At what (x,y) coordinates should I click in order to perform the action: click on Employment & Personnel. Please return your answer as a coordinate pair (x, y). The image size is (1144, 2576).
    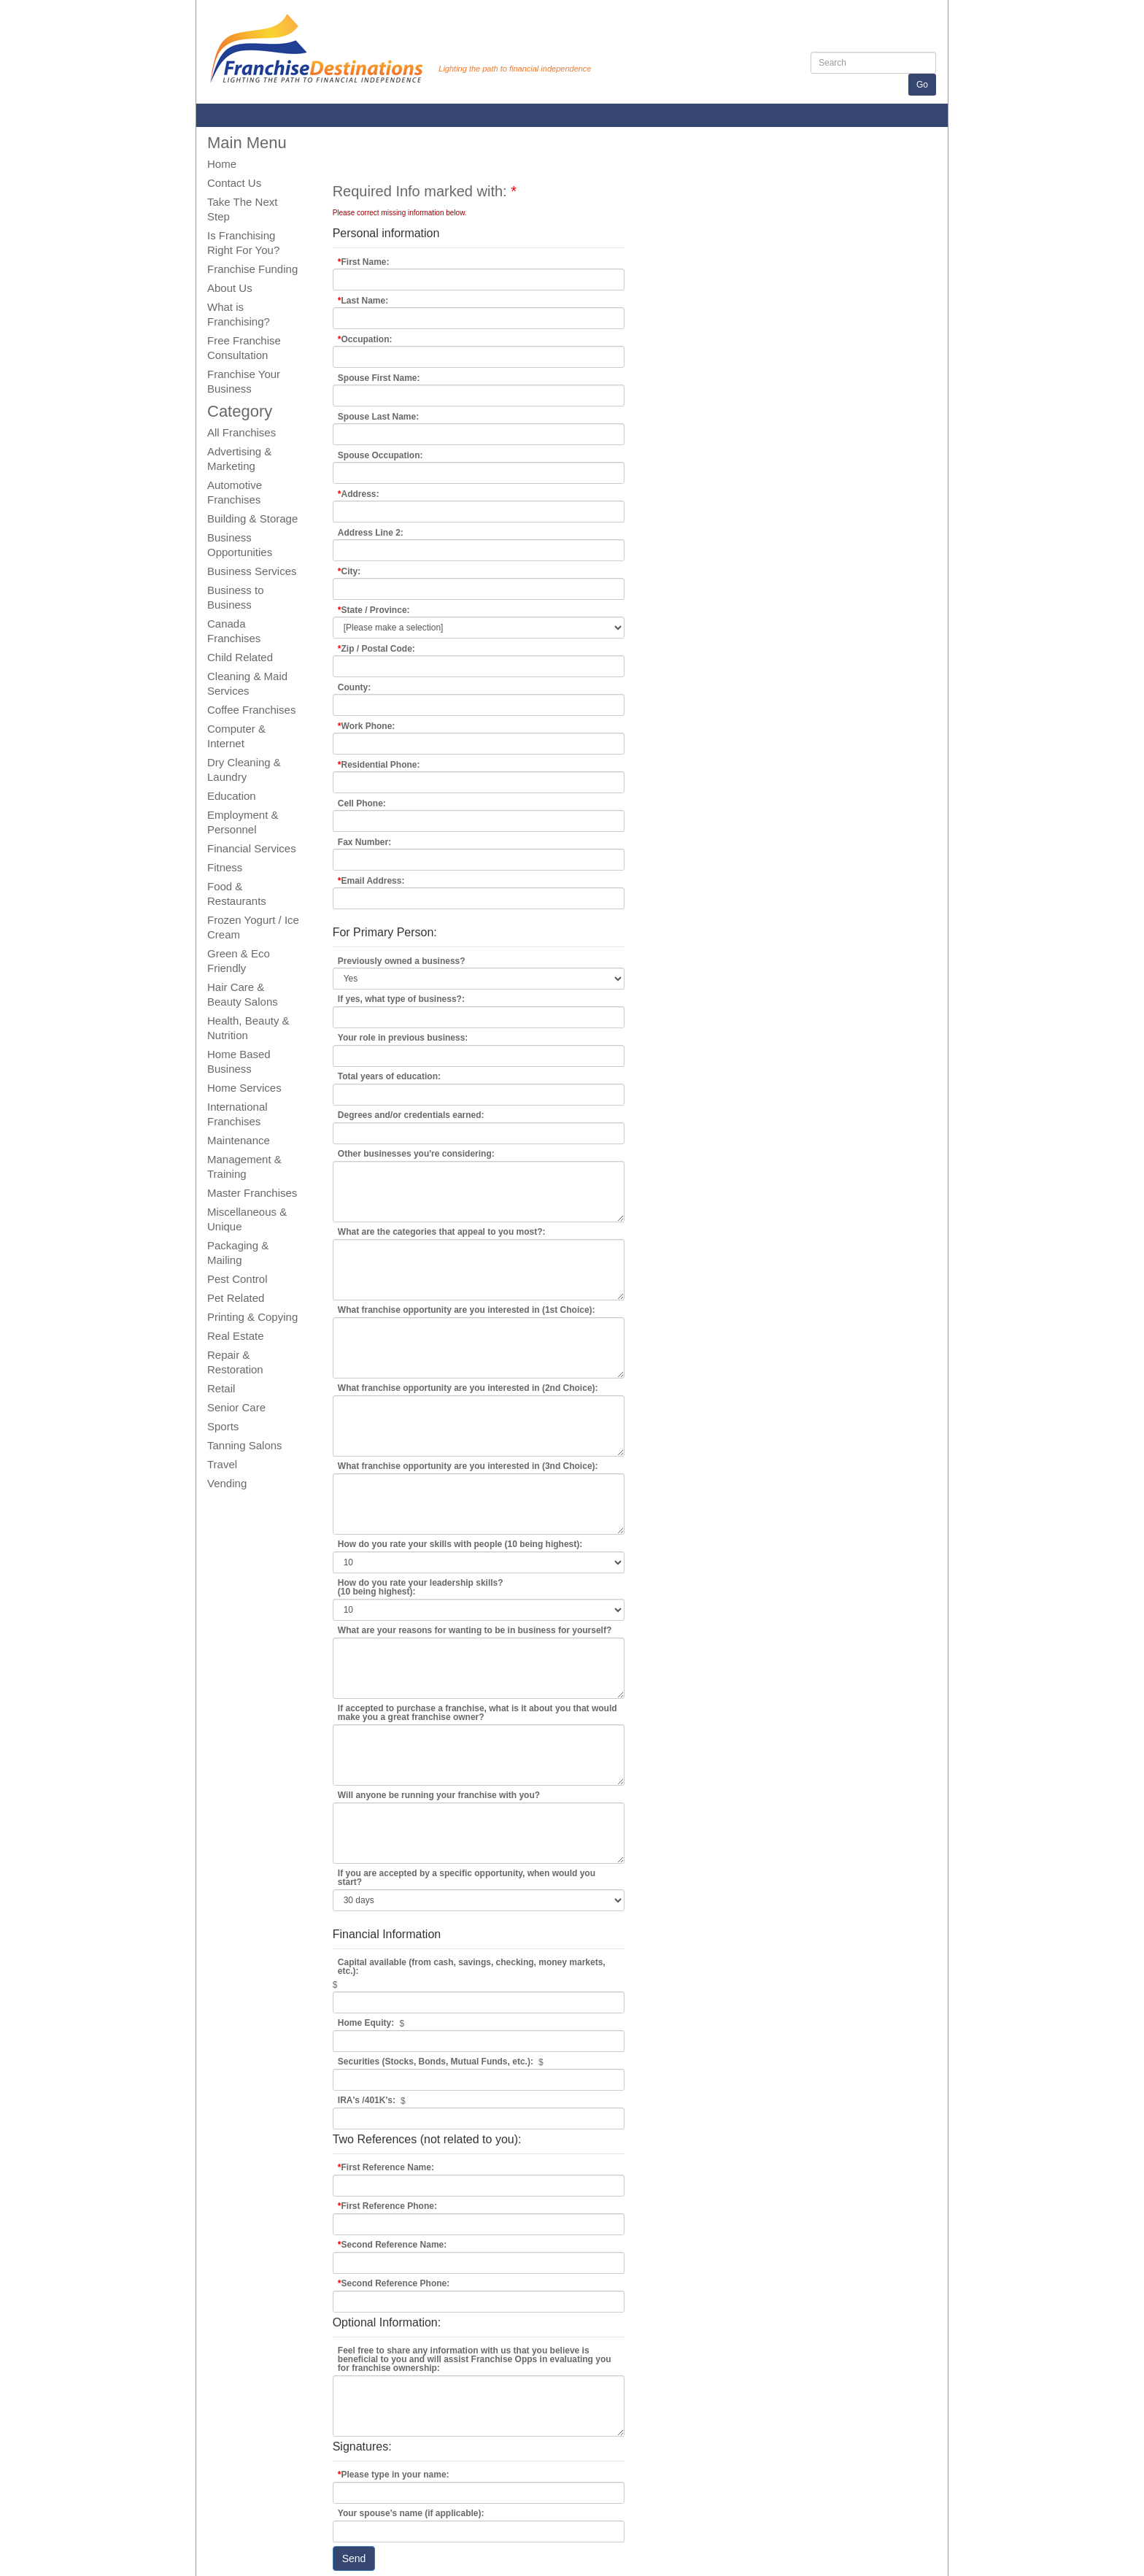
    Looking at the image, I should click on (243, 822).